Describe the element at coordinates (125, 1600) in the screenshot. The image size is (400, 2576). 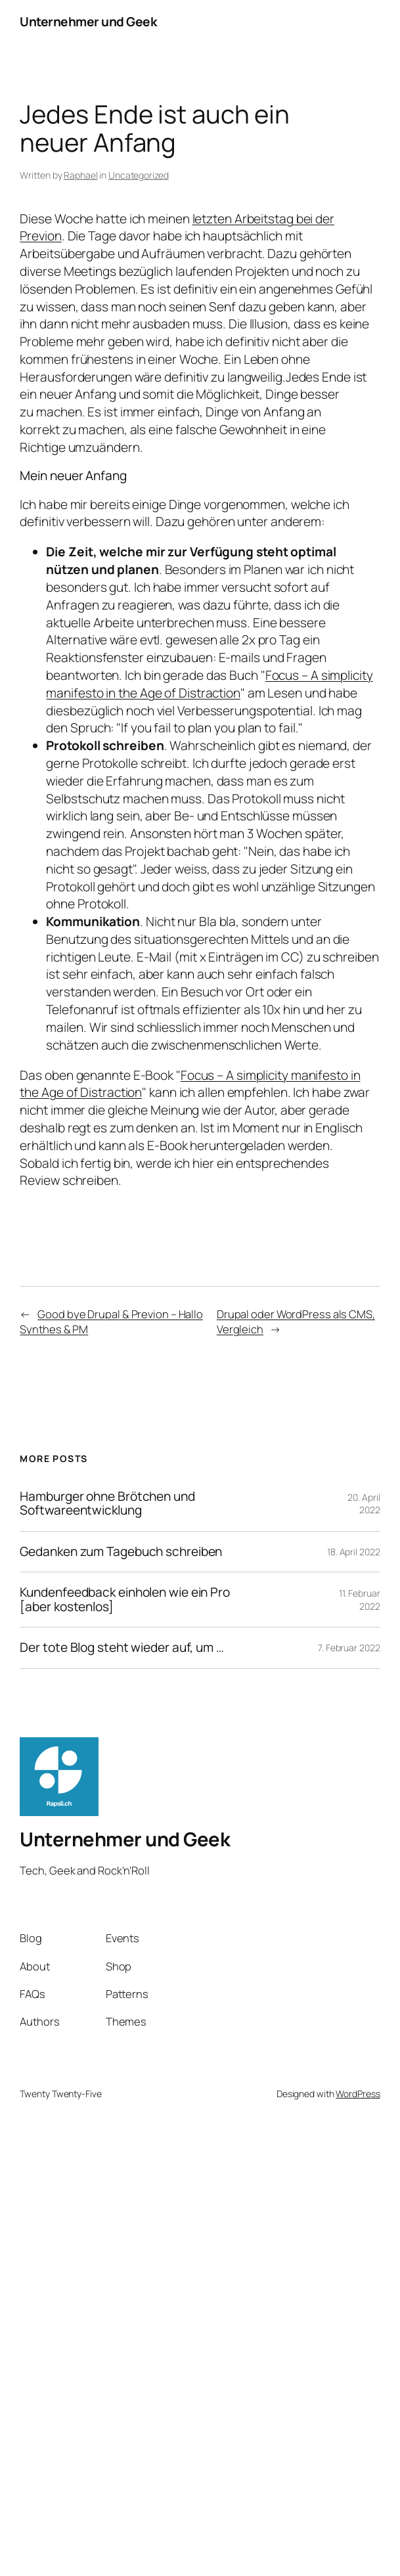
I see `Kundenfeedback einholen wie ein Pro [aber kostenlos]` at that location.